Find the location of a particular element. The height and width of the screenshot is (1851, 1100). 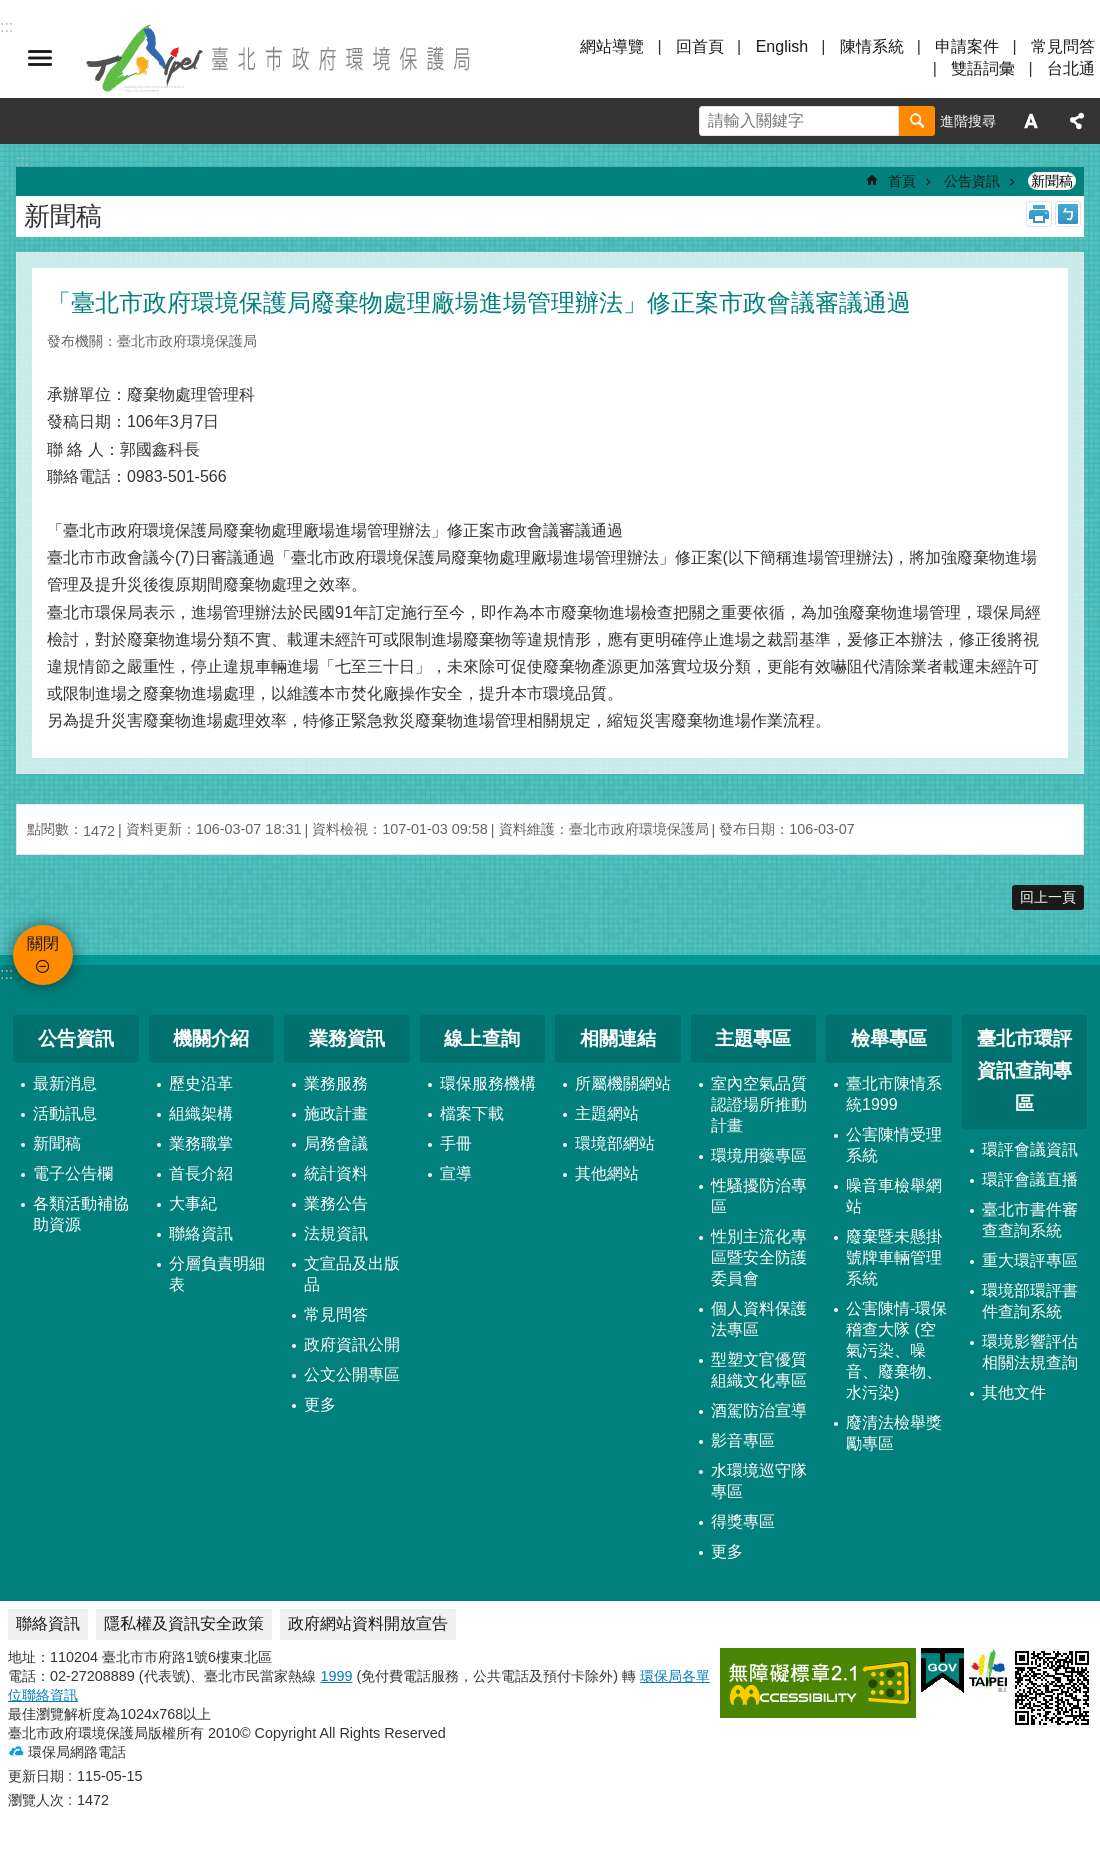

環境影響評估相關法規查詢 is located at coordinates (1030, 1352).